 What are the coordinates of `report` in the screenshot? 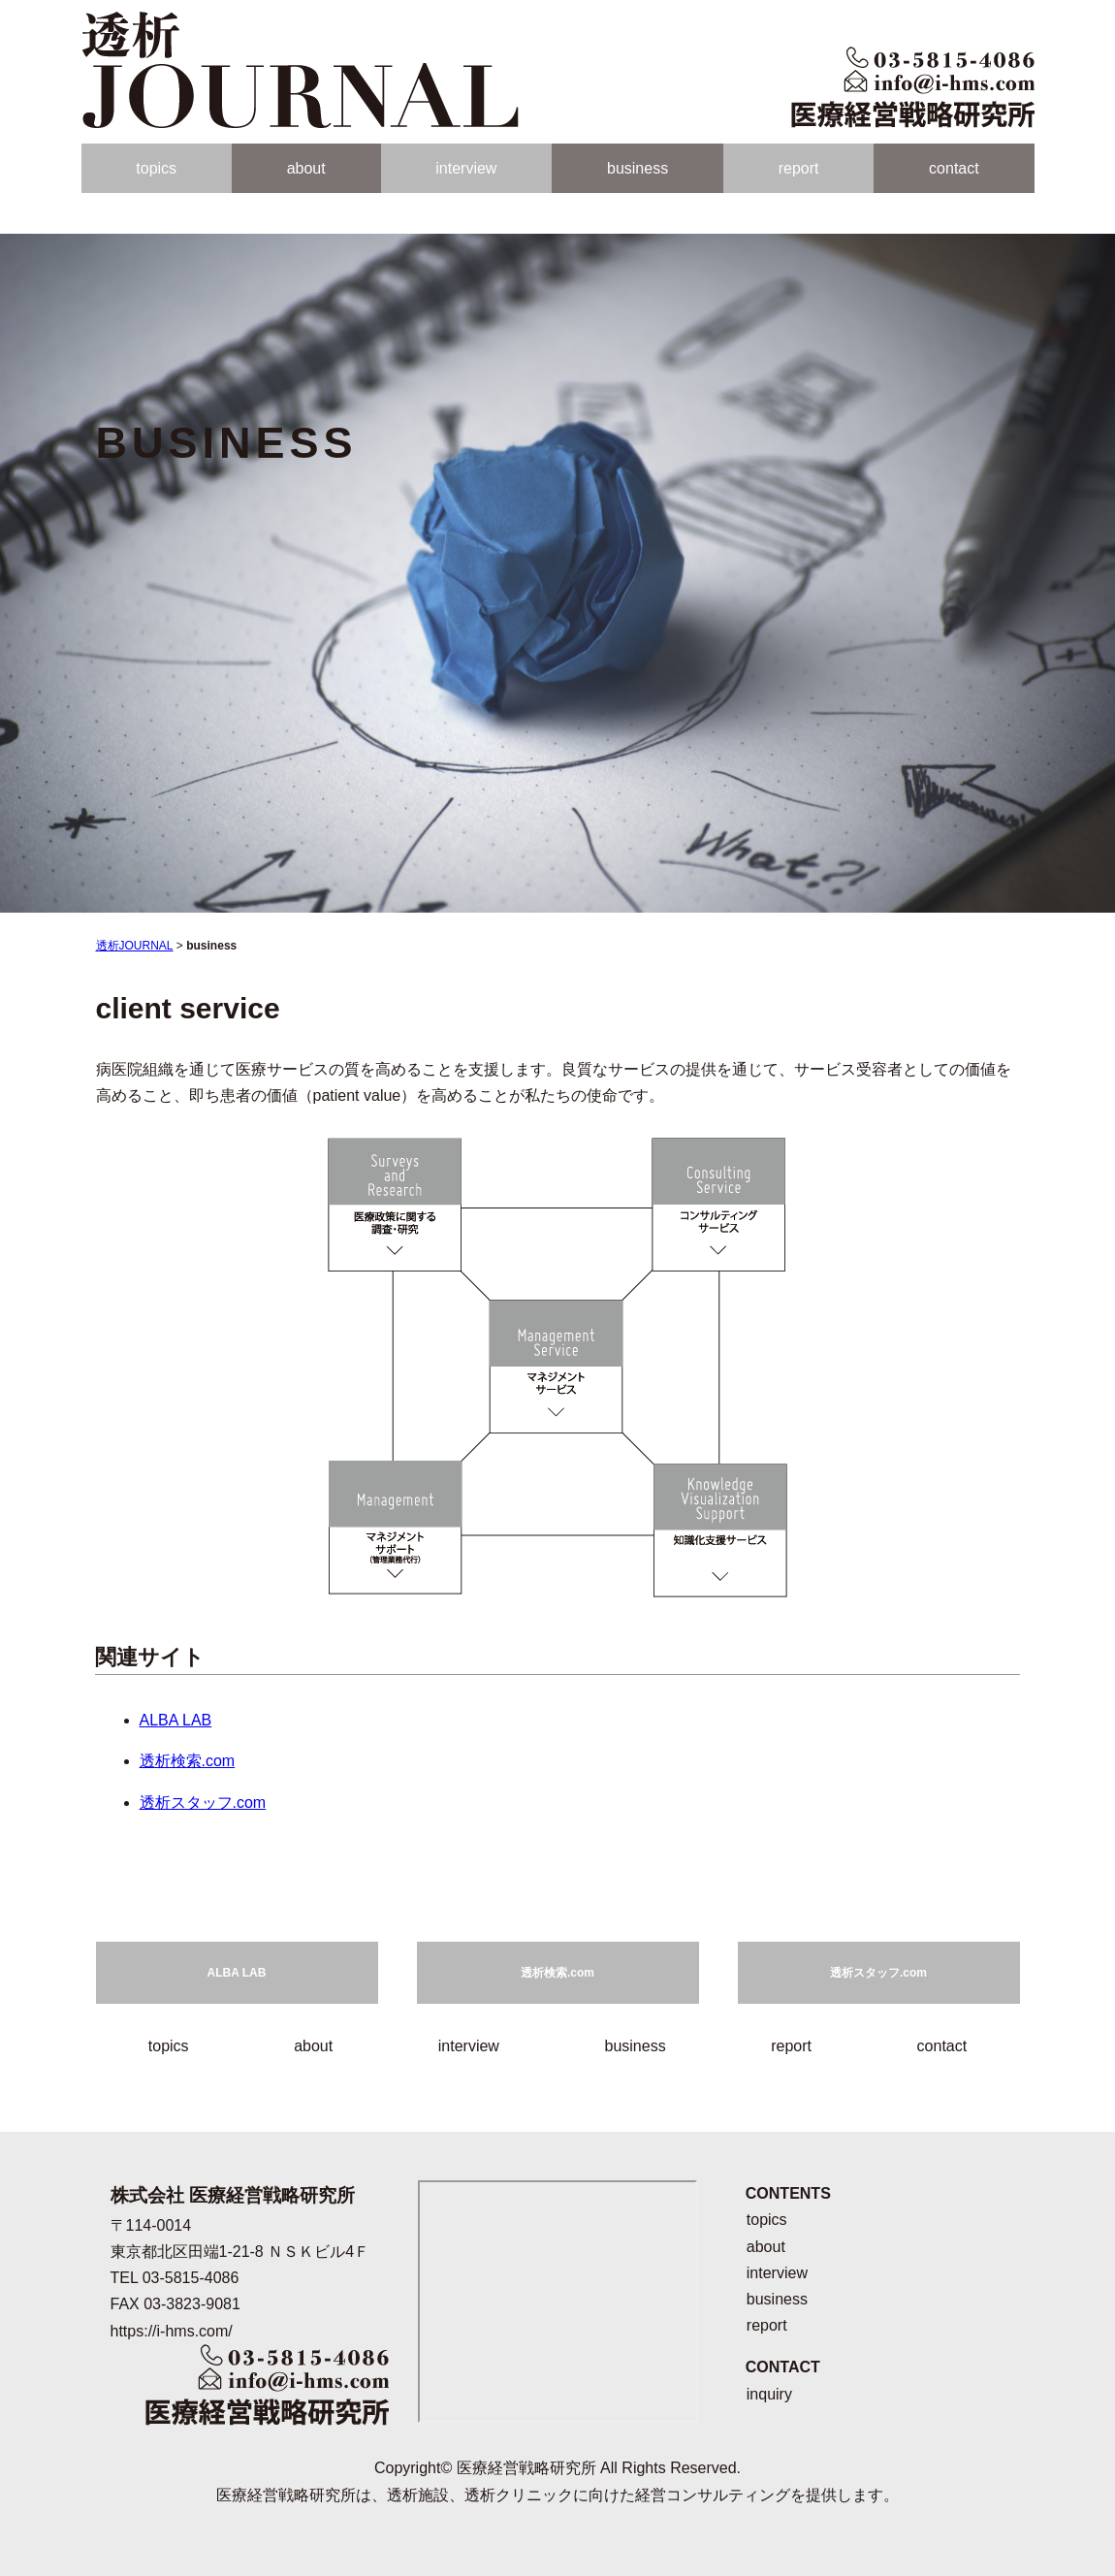 It's located at (799, 168).